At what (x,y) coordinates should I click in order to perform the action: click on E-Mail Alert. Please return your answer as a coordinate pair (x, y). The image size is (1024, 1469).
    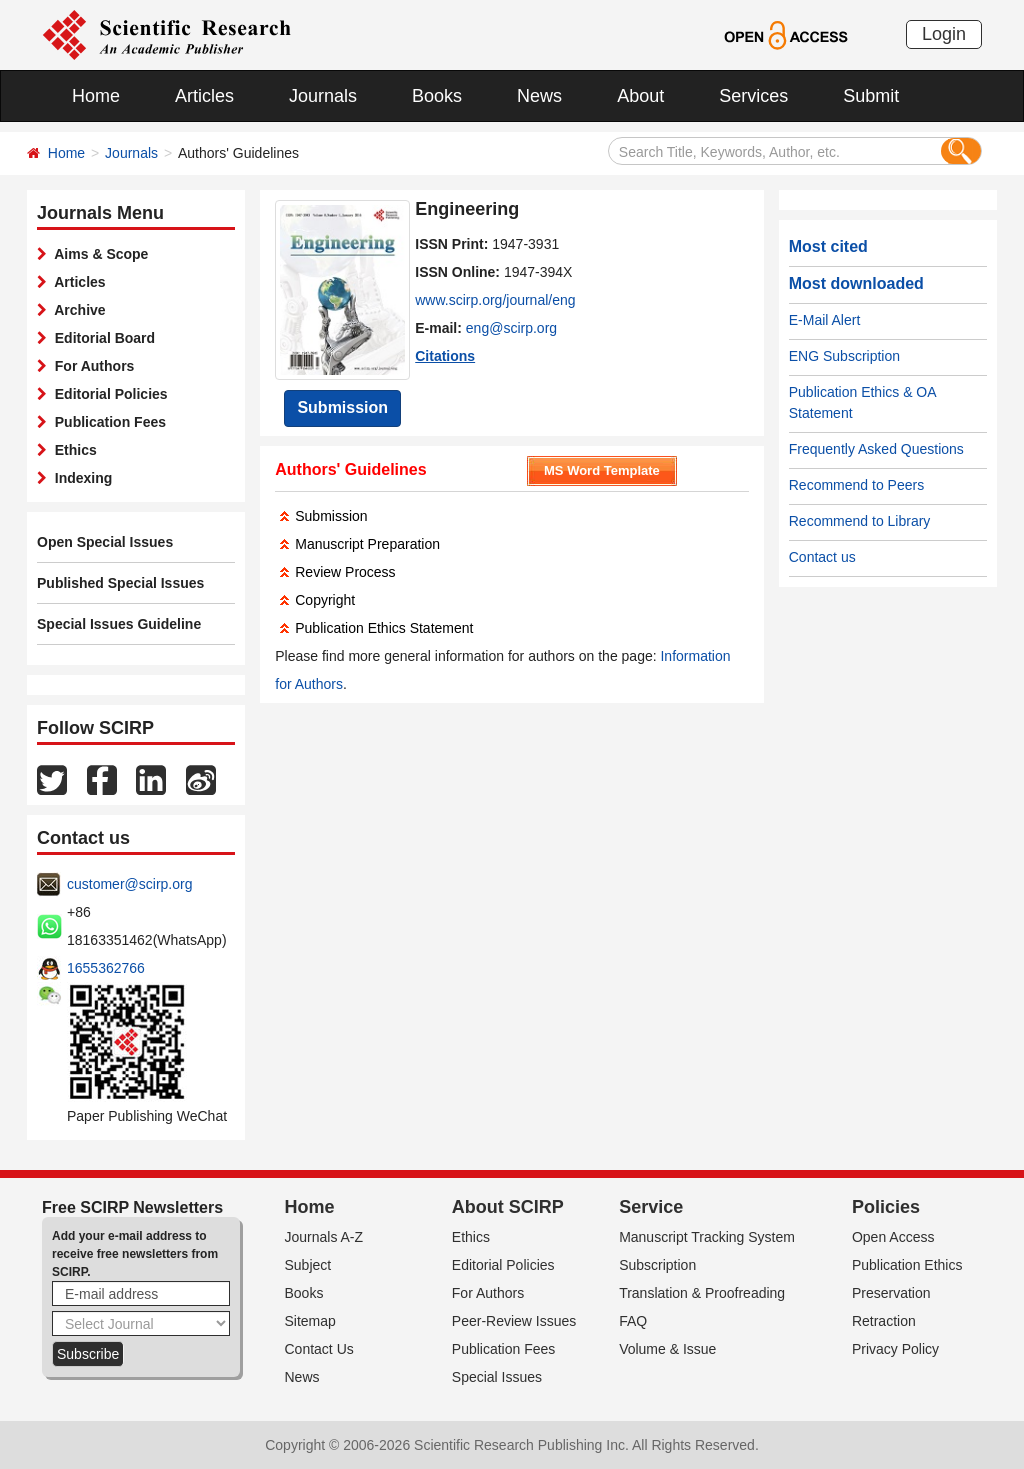
    Looking at the image, I should click on (825, 320).